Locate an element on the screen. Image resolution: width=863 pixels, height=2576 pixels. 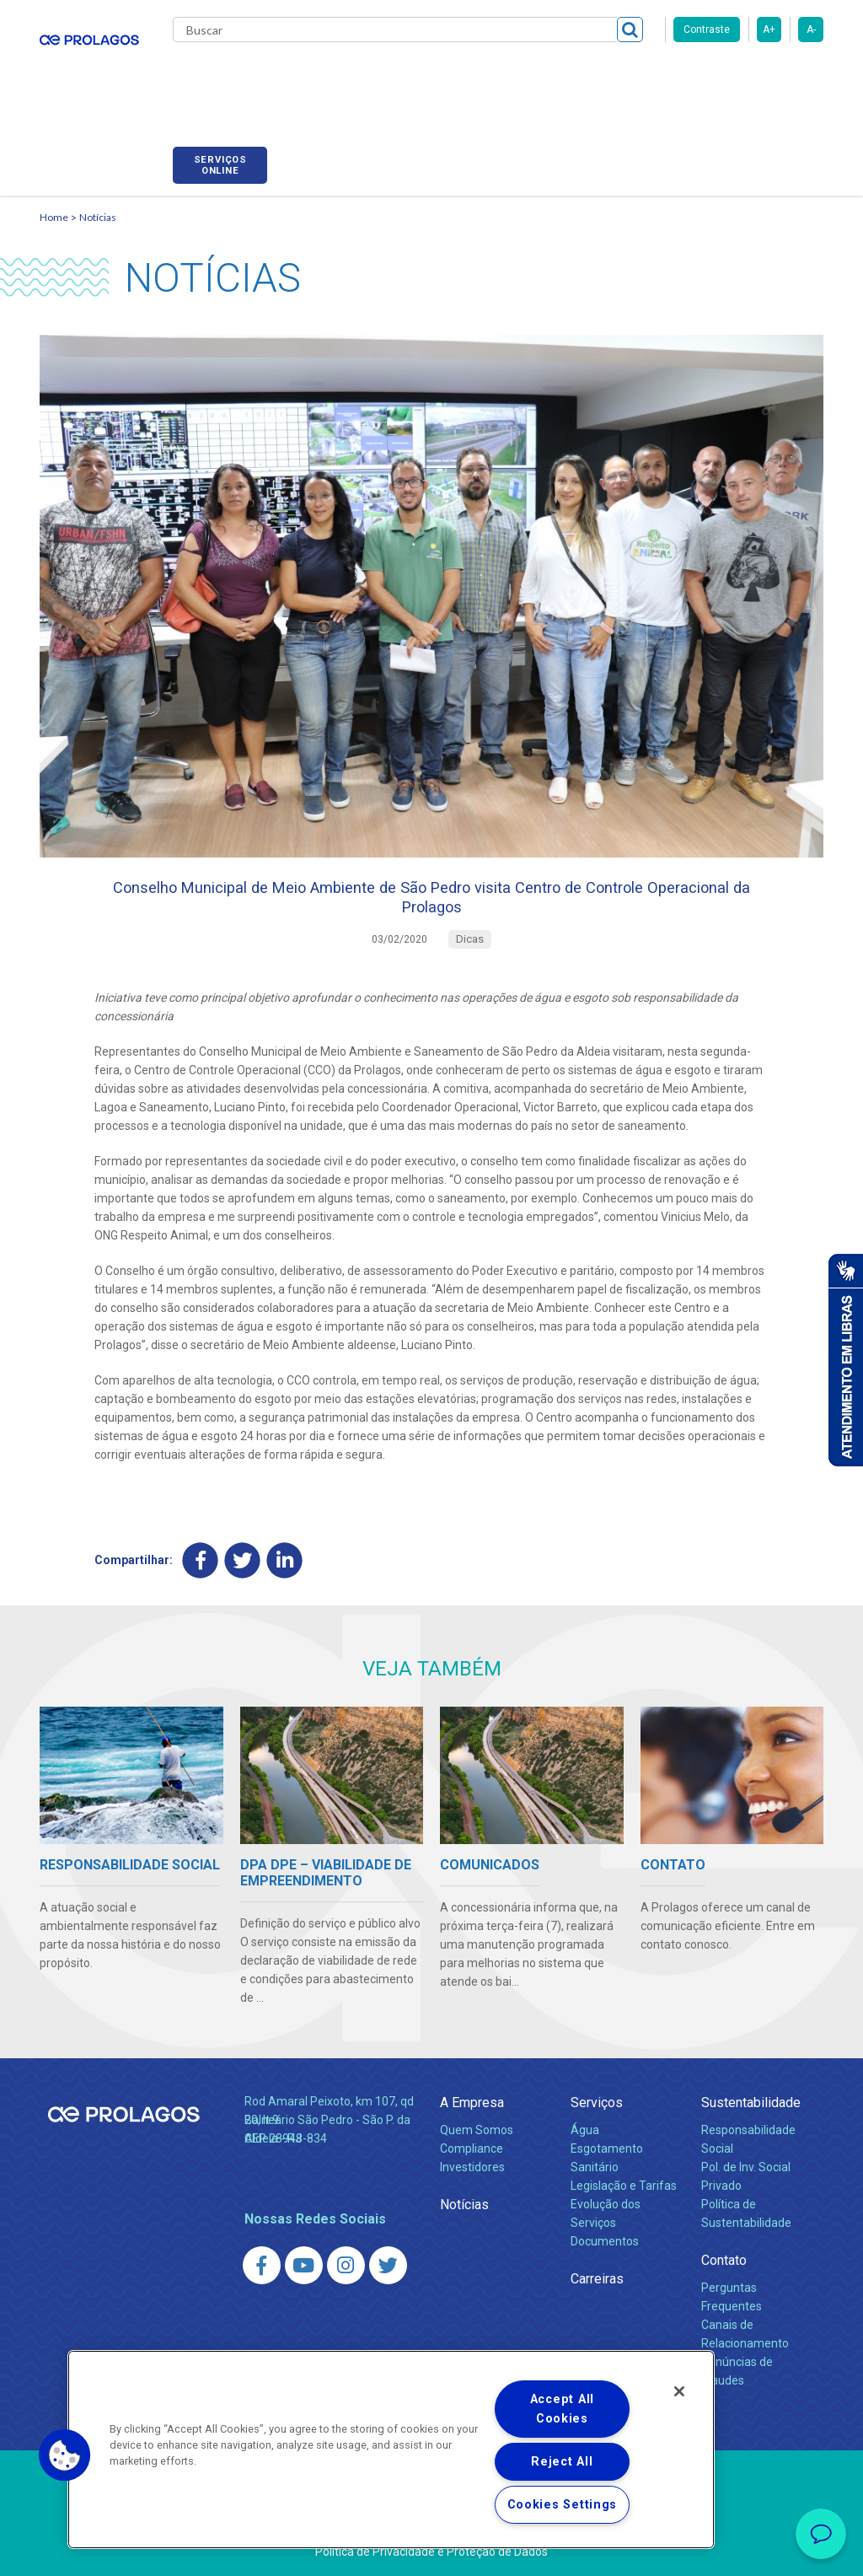
Documentos is located at coordinates (605, 2240).